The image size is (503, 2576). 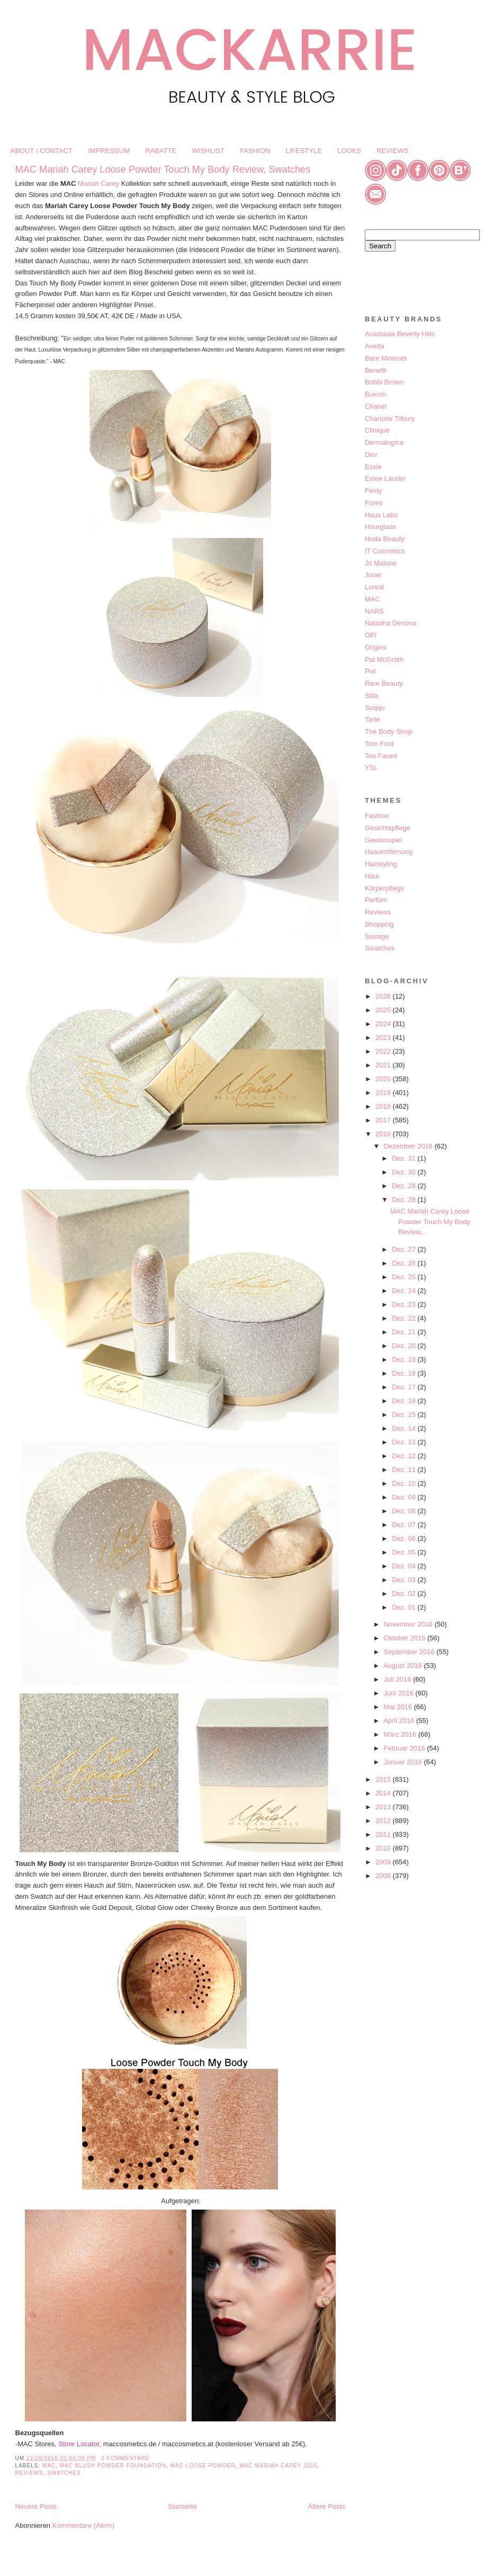 What do you see at coordinates (384, 1065) in the screenshot?
I see `2021` at bounding box center [384, 1065].